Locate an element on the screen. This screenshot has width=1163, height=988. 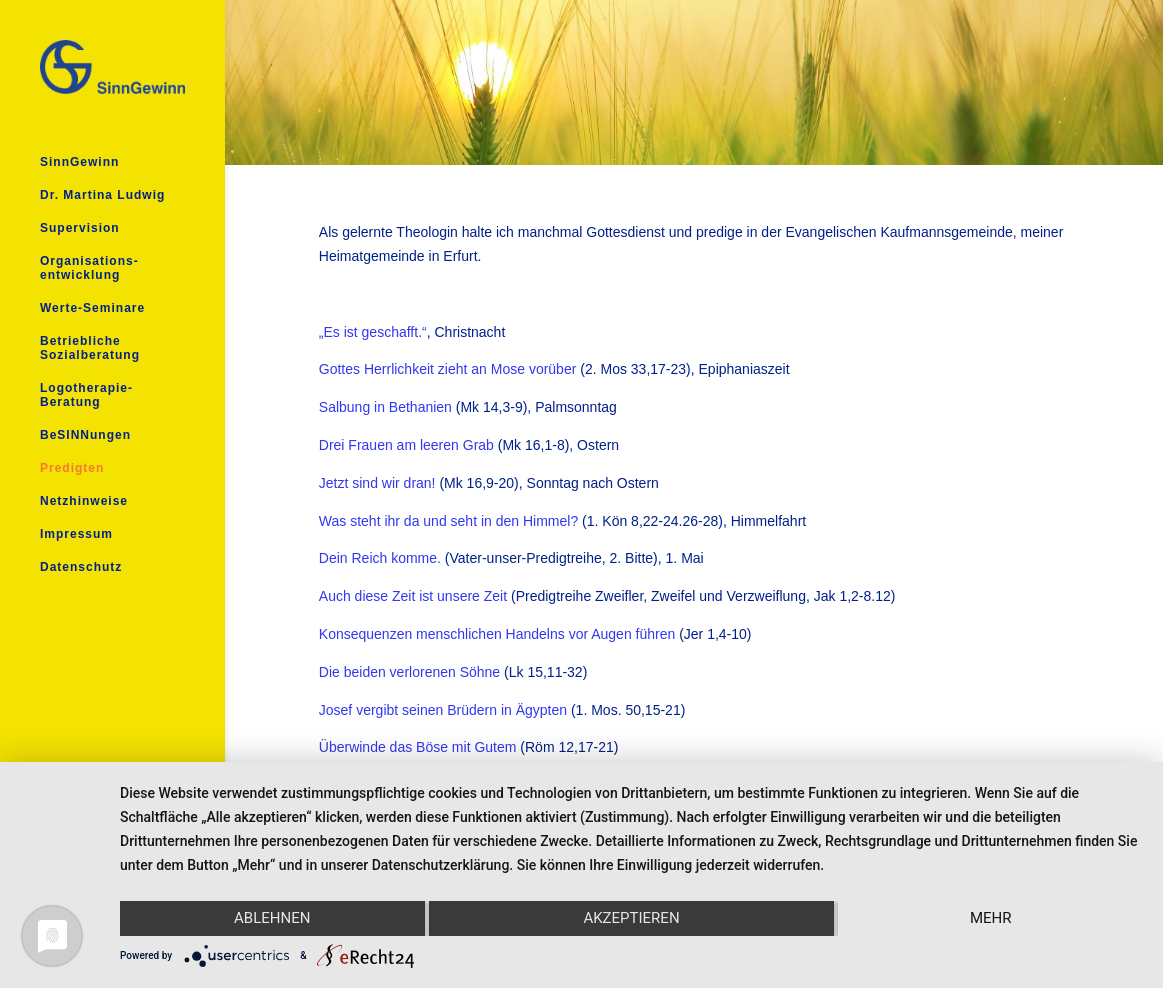
Was steht ihr da und seht in den Himmel? is located at coordinates (448, 521).